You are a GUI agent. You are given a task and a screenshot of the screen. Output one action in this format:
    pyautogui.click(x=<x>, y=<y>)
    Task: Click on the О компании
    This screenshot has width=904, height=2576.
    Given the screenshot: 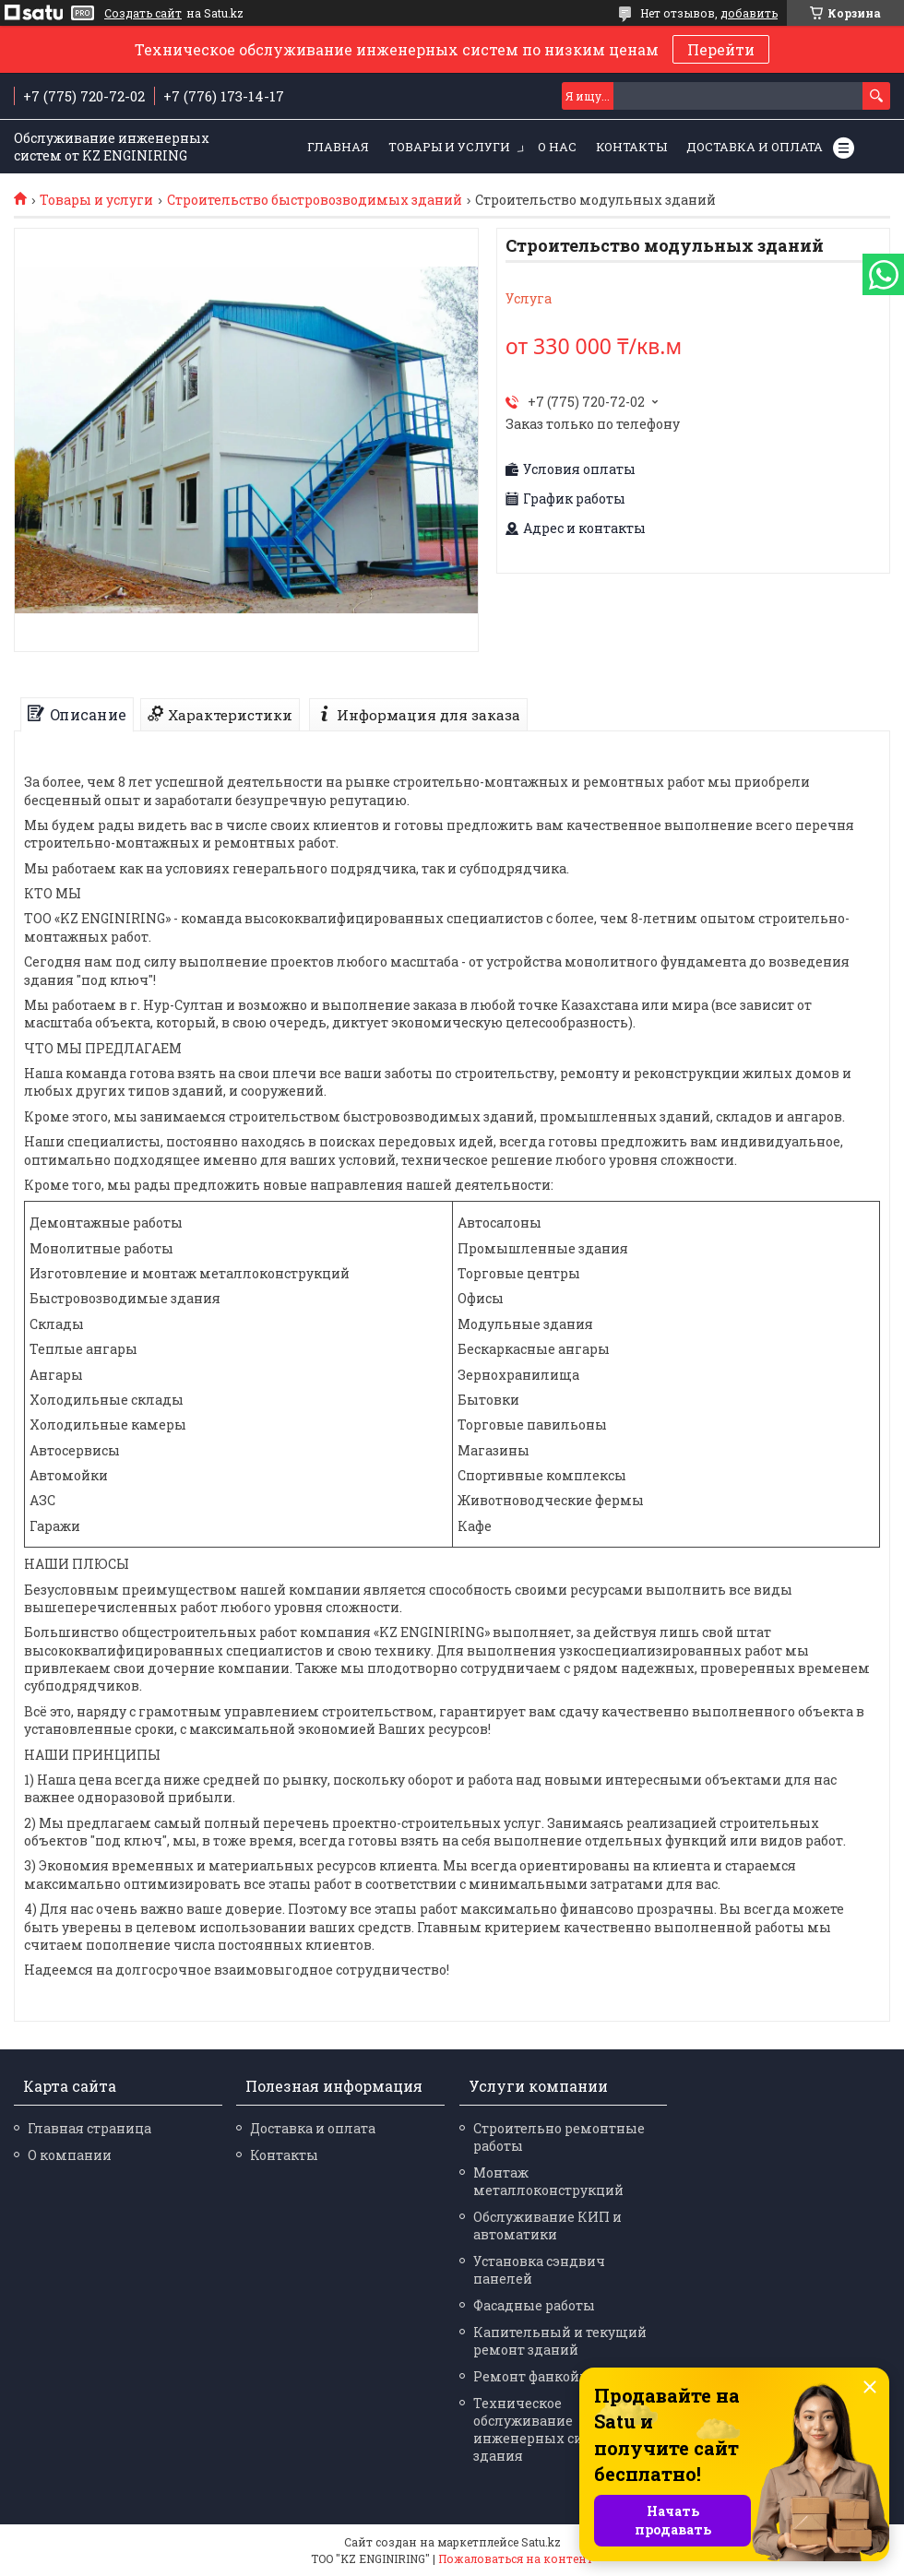 What is the action you would take?
    pyautogui.click(x=70, y=2155)
    